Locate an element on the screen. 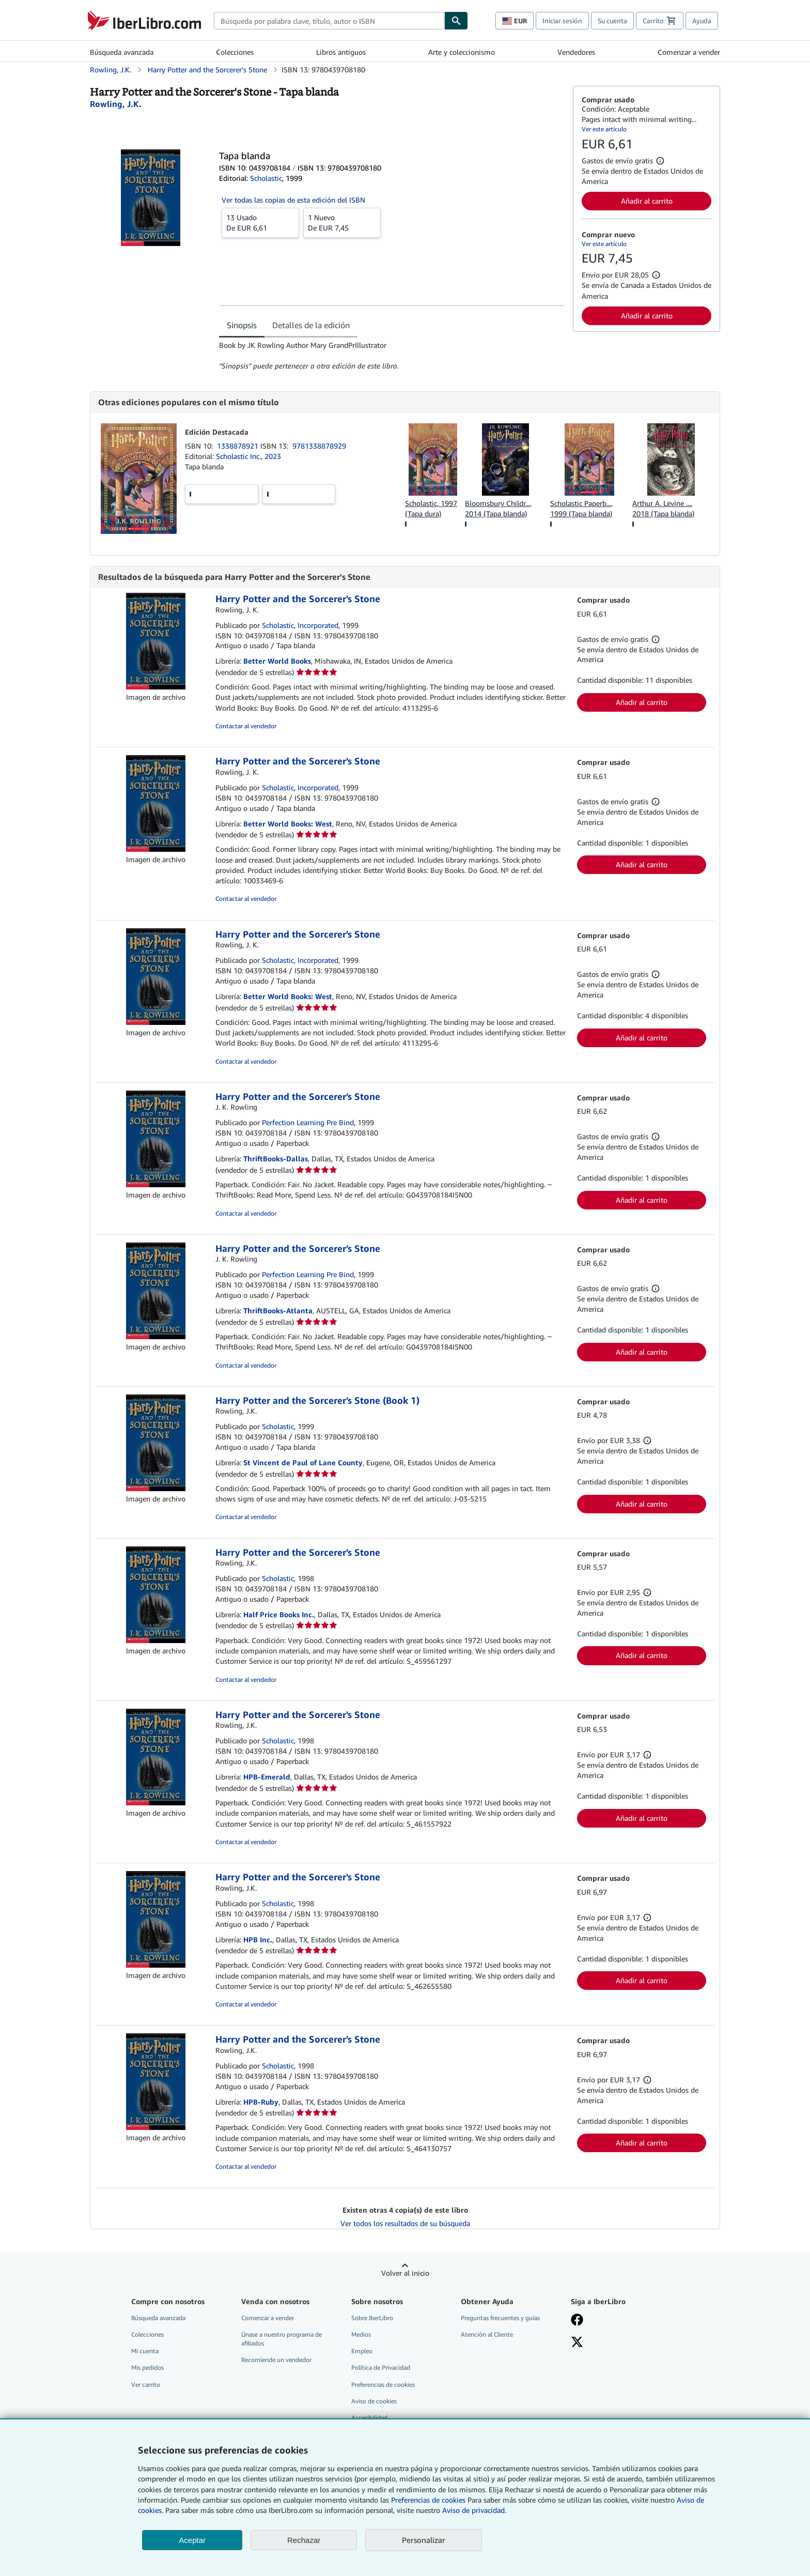 The image size is (810, 2576). De is located at coordinates (260, 222).